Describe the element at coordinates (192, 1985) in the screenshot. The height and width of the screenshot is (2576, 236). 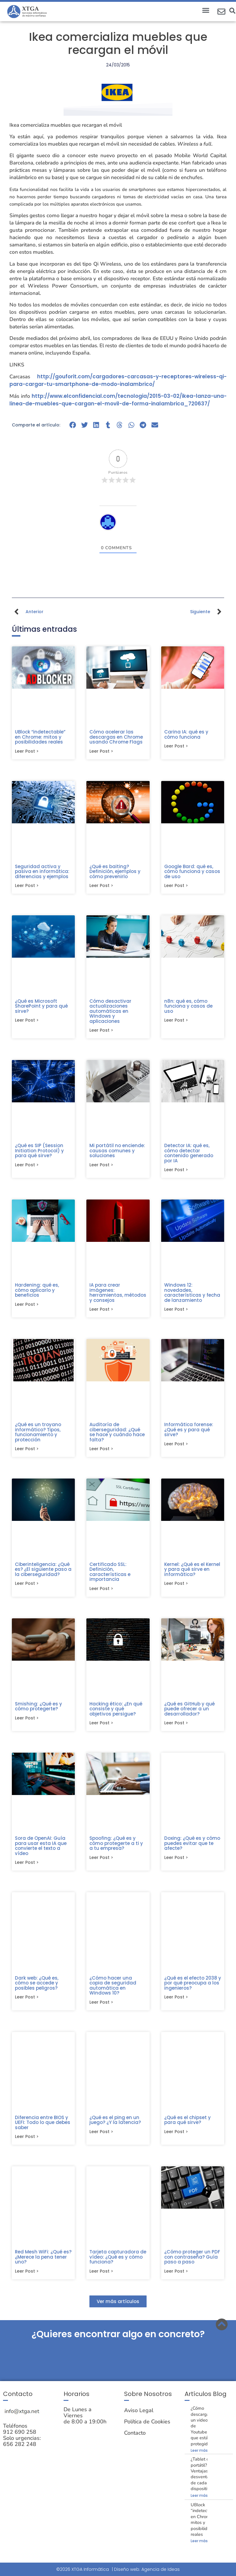
I see `¿Qué es el efecto 2038 y por qué preocupa a los ingenieros?` at that location.